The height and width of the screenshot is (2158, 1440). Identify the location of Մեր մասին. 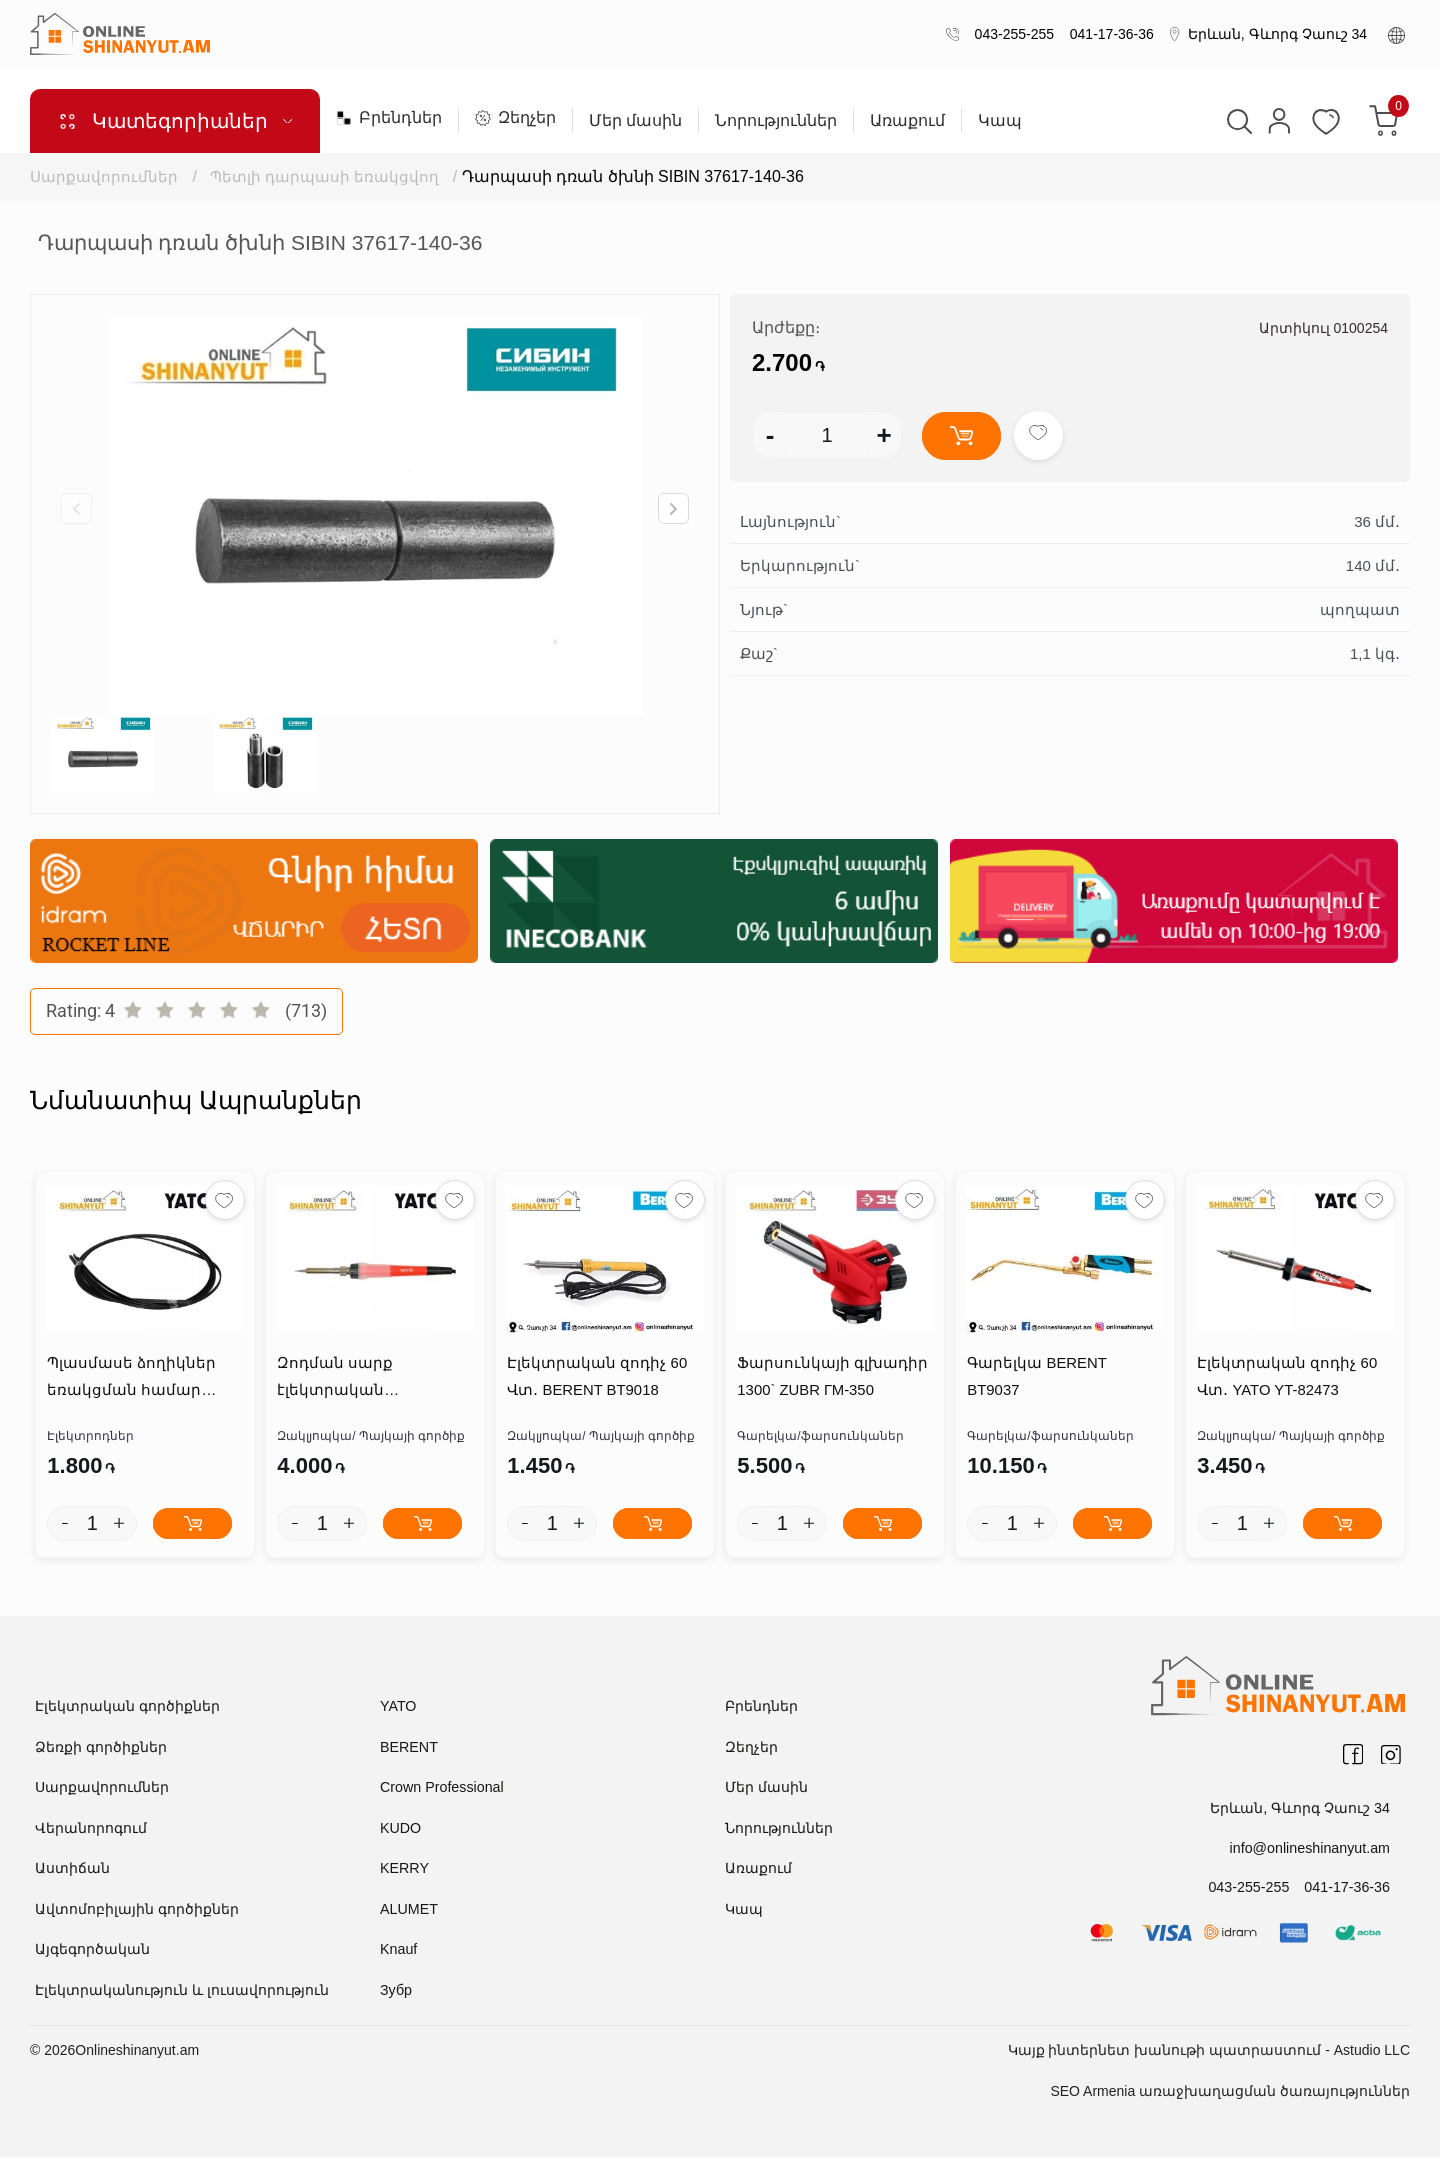
(635, 121).